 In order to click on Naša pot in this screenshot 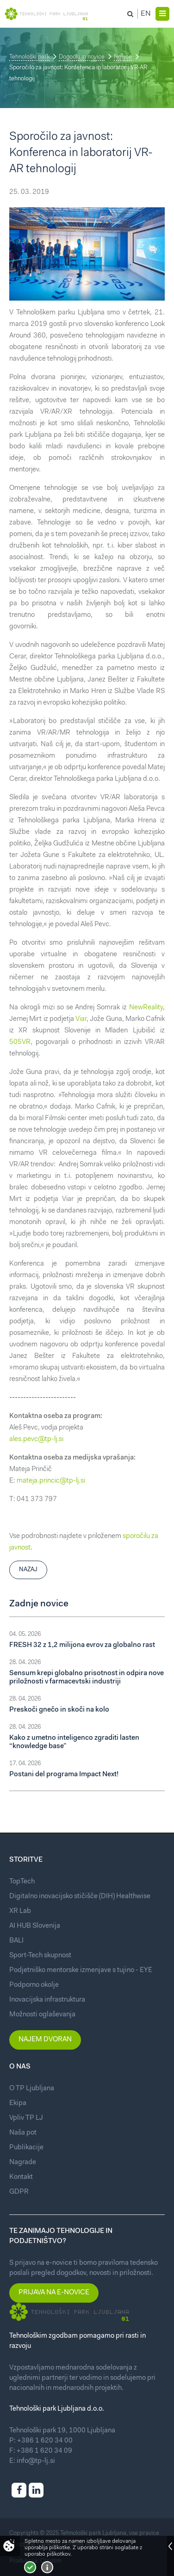, I will do `click(23, 2133)`.